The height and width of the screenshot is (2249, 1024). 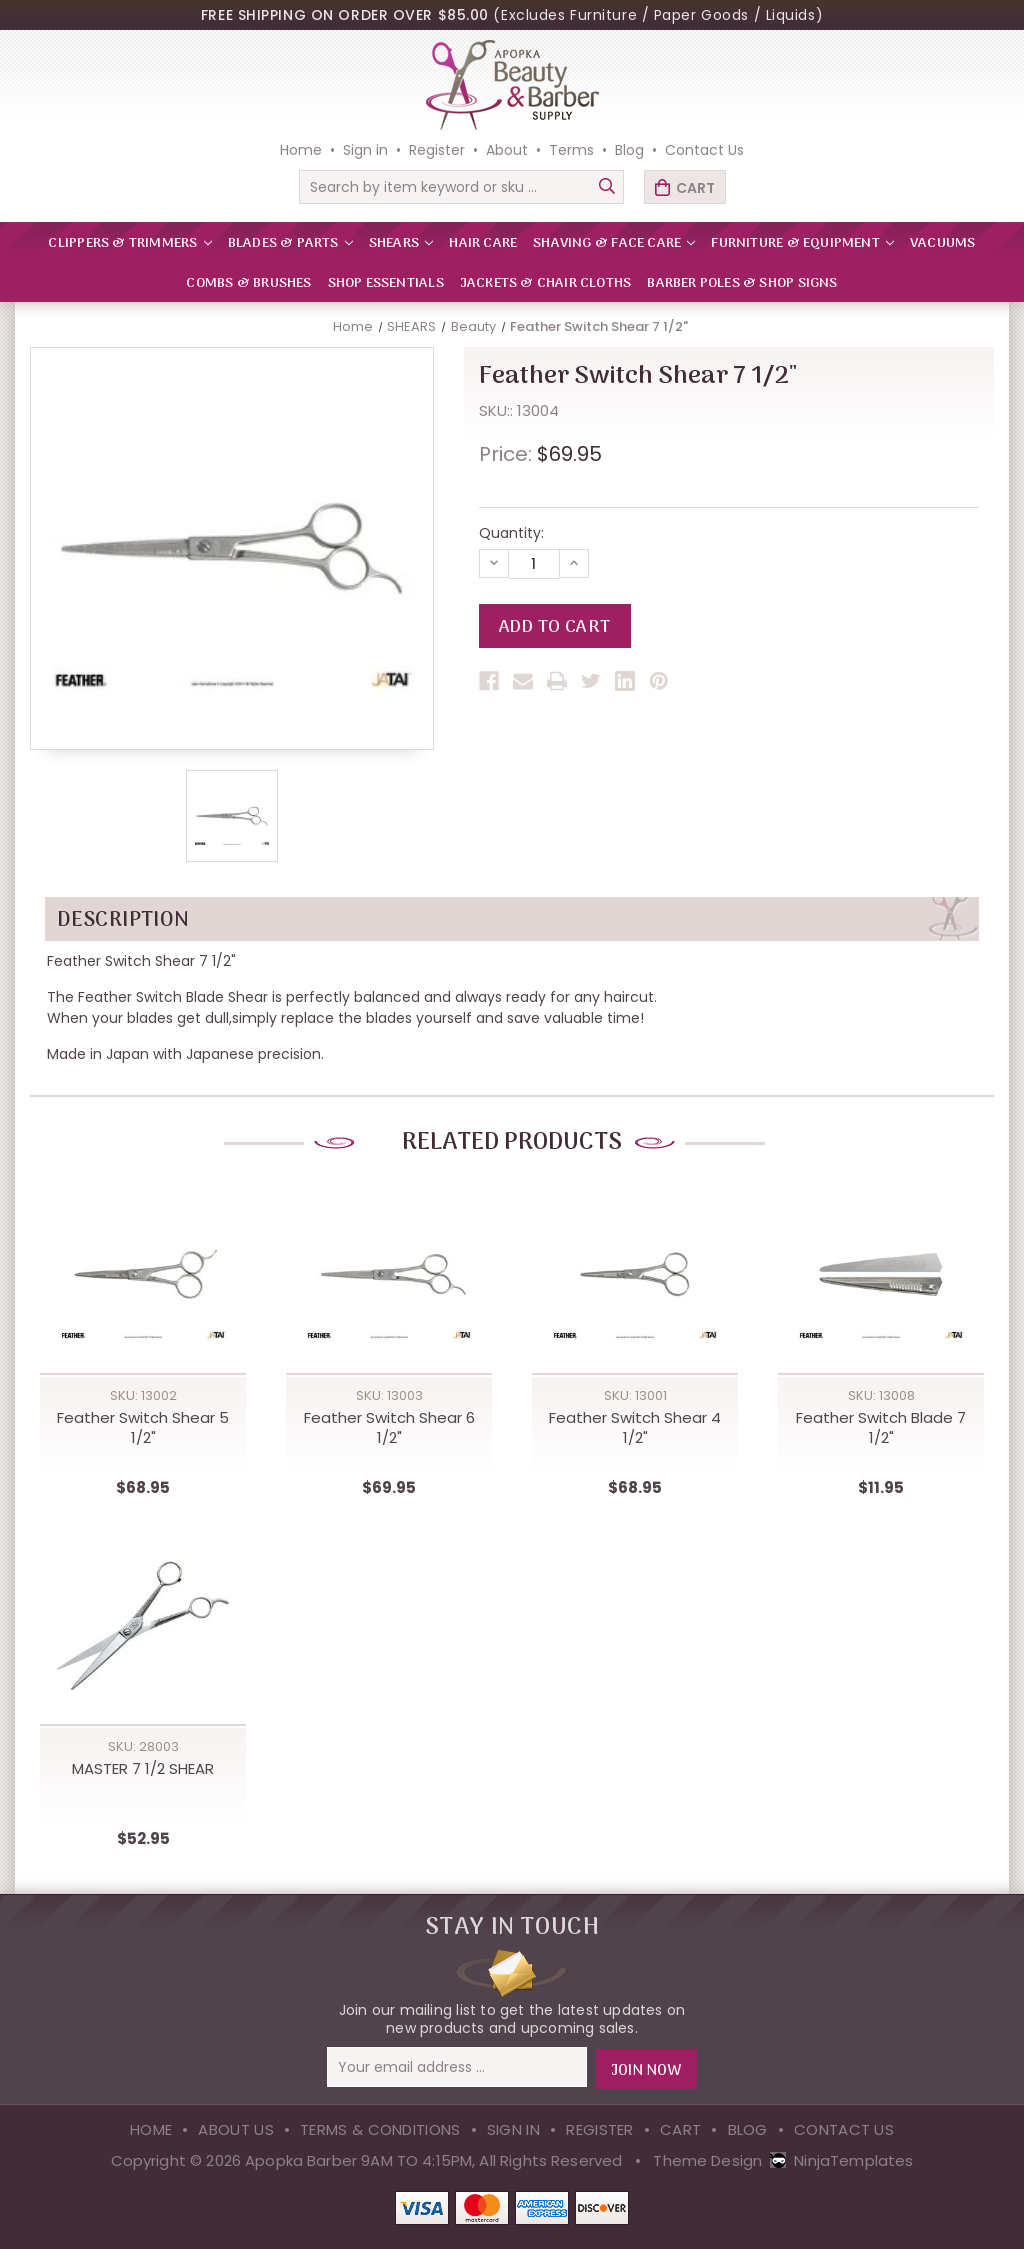 What do you see at coordinates (129, 243) in the screenshot?
I see `CLIPPERS & TRIMMERS` at bounding box center [129, 243].